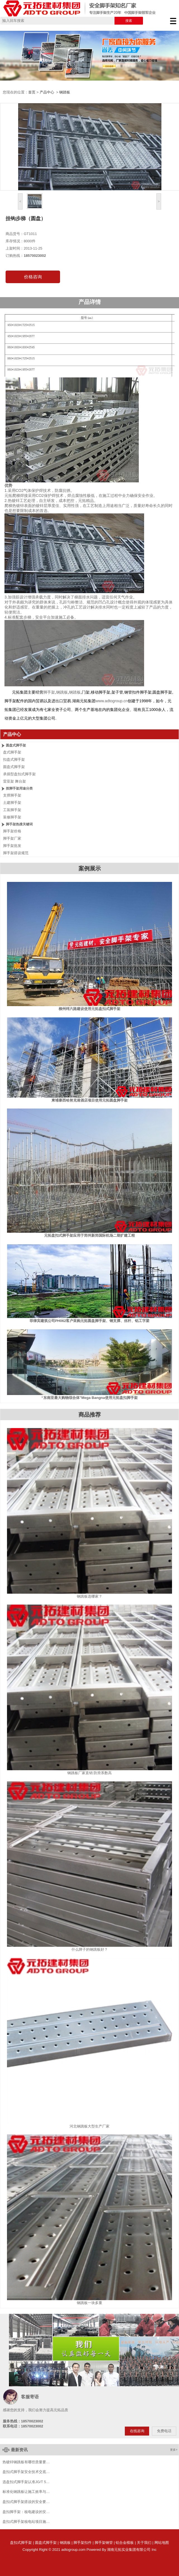 This screenshot has height=2576, width=179. I want to click on 脚手架扣件, so click(82, 2542).